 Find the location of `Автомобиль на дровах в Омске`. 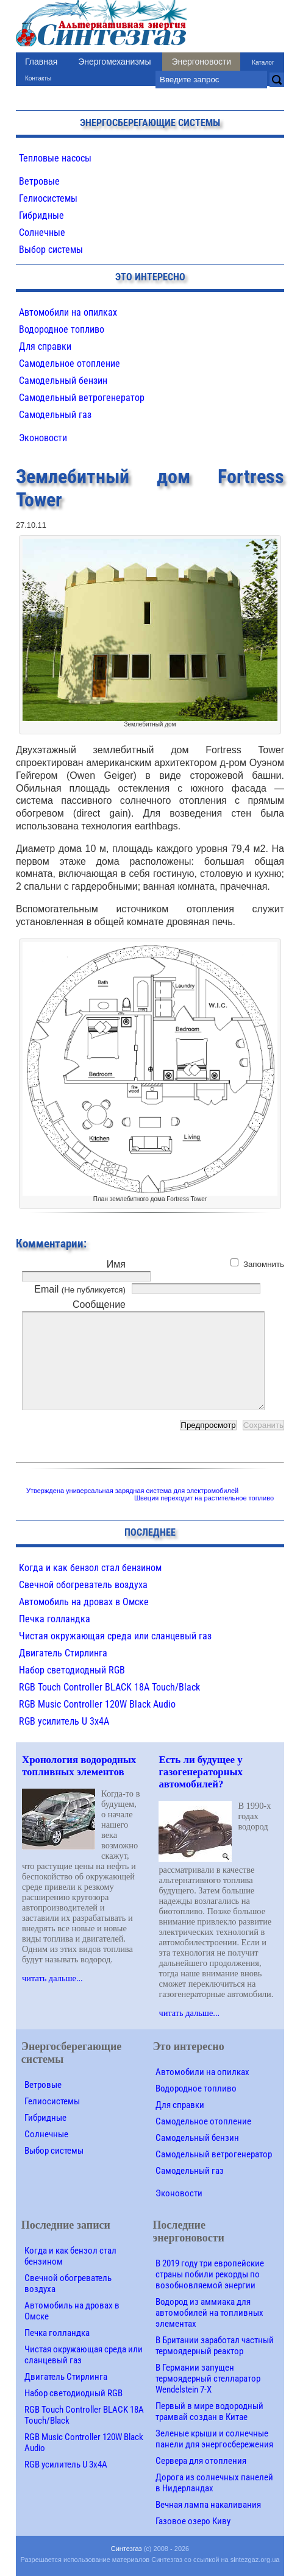

Автомобиль на дровах в Омске is located at coordinates (84, 1602).